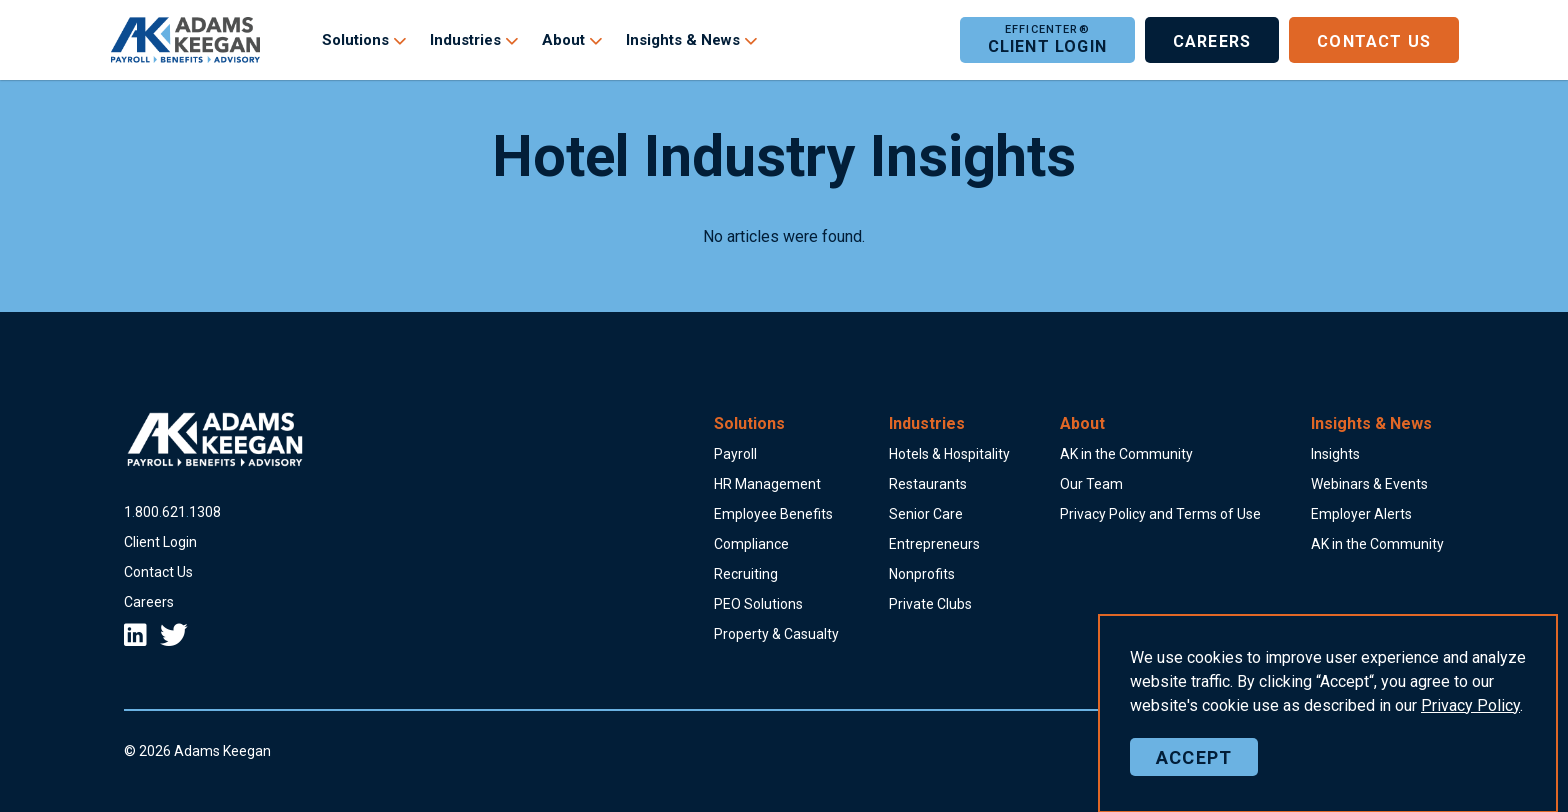 Image resolution: width=1568 pixels, height=812 pixels. What do you see at coordinates (1047, 40) in the screenshot?
I see `Client Login` at bounding box center [1047, 40].